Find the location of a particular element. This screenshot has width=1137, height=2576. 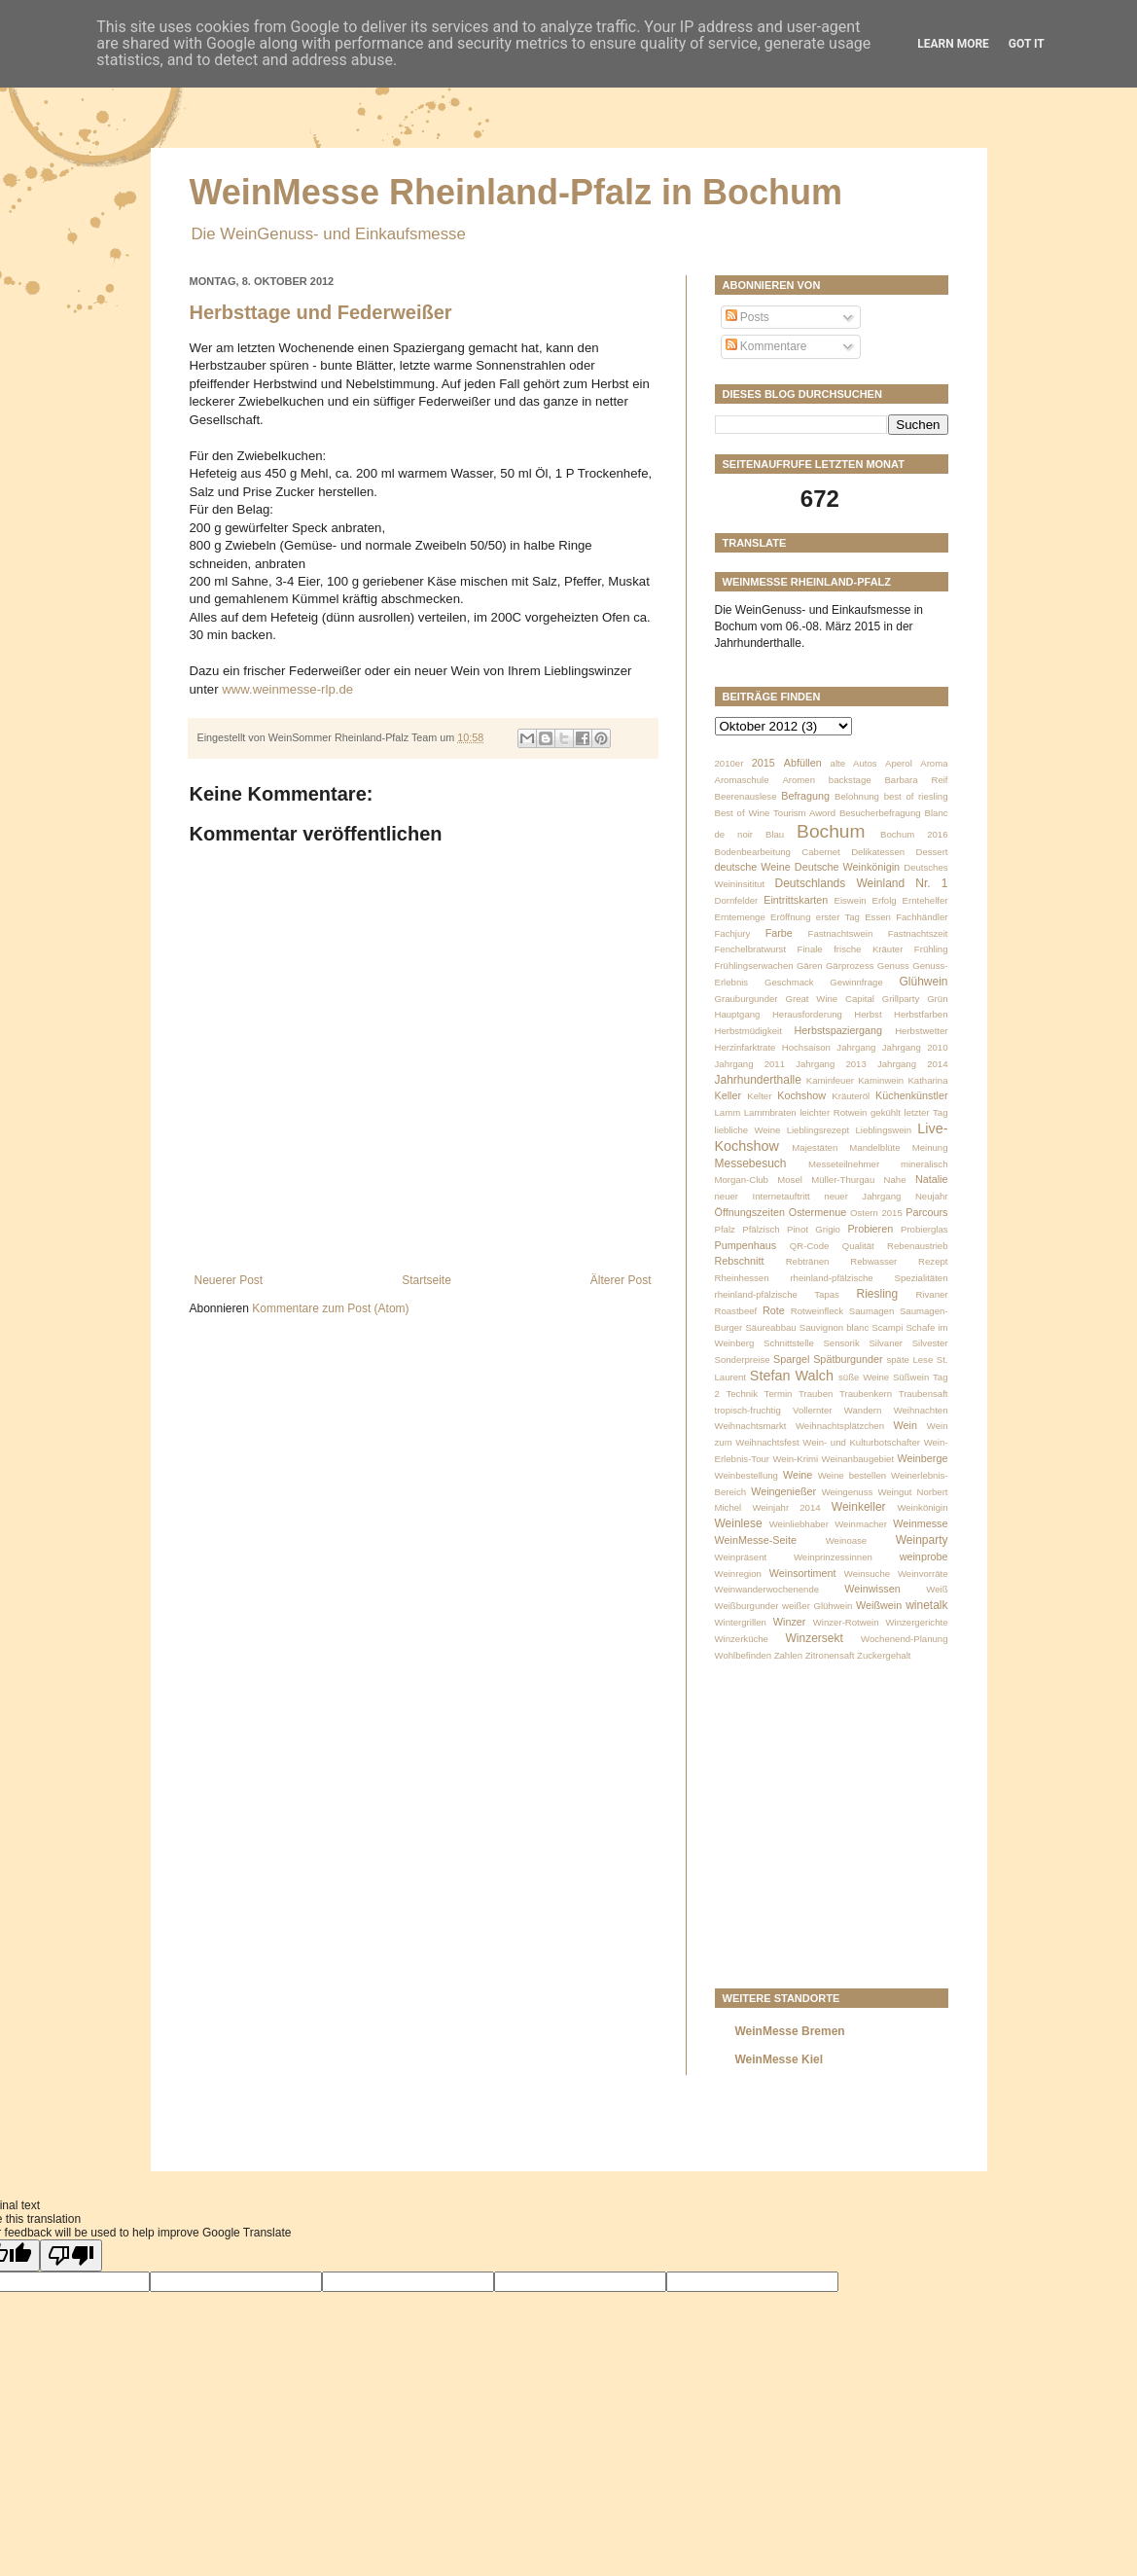

Posts is located at coordinates (747, 317).